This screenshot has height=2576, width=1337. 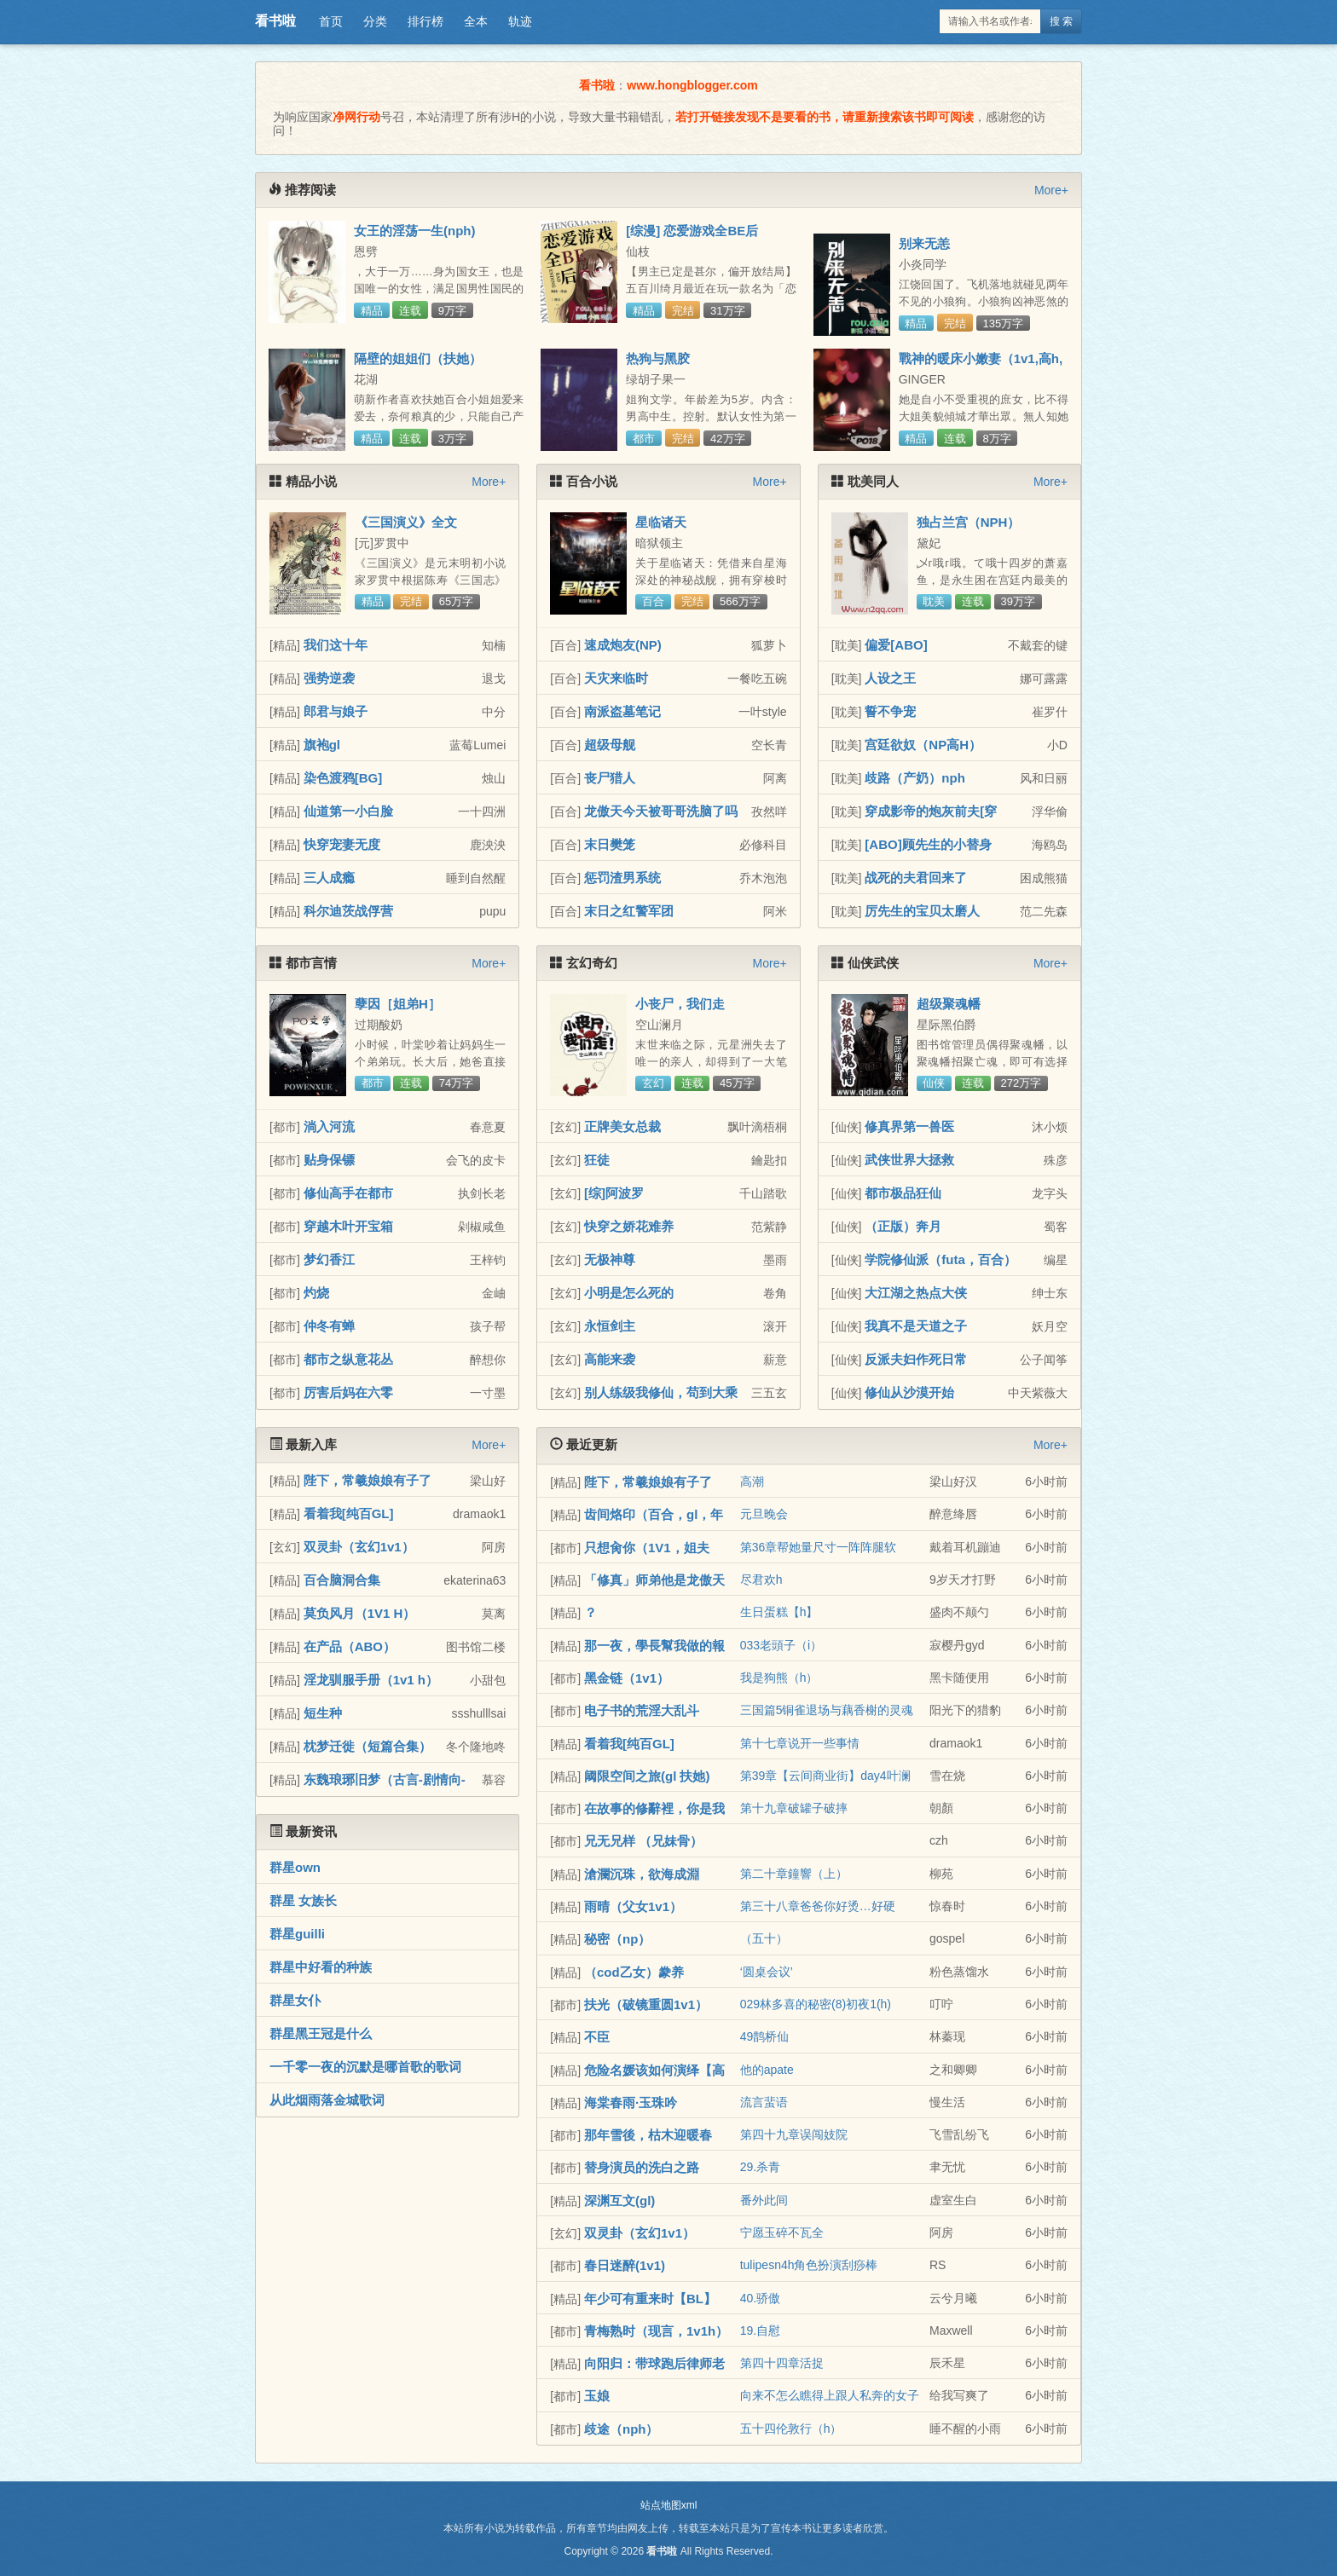 What do you see at coordinates (654, 1580) in the screenshot?
I see `「修真」师弟他是龙傲天` at bounding box center [654, 1580].